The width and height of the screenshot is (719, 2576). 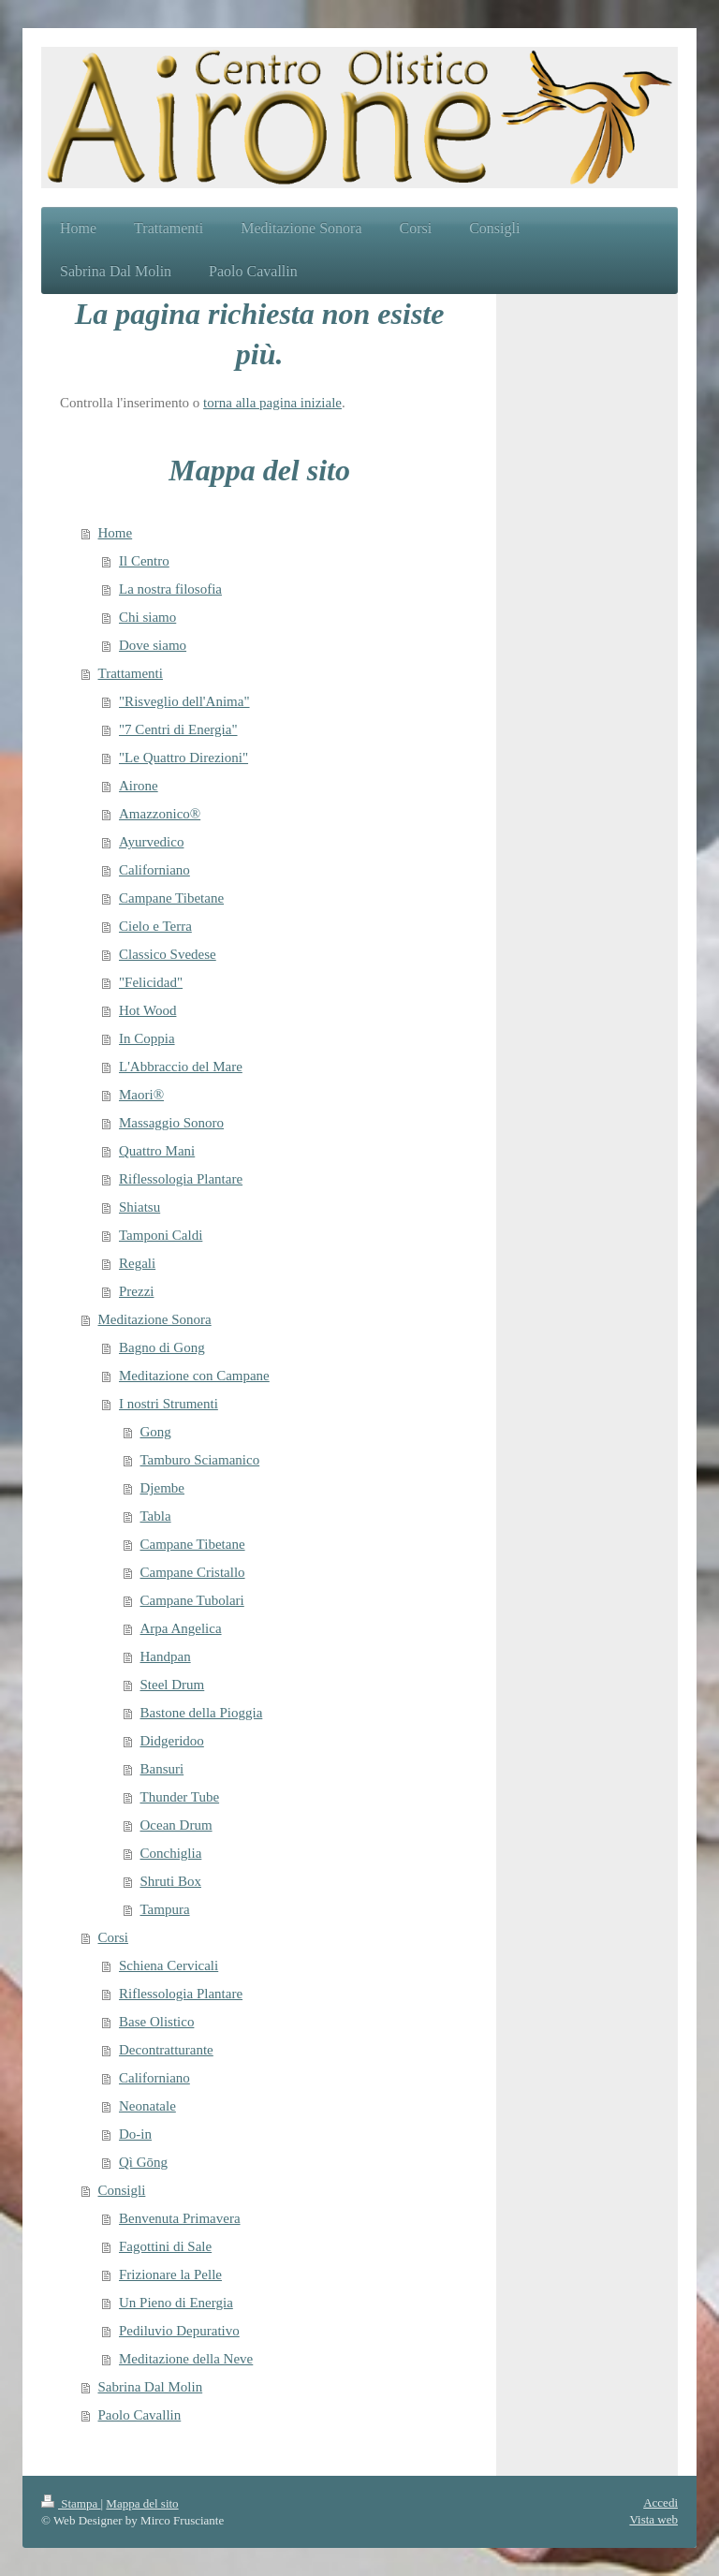 What do you see at coordinates (653, 2519) in the screenshot?
I see `Vista web` at bounding box center [653, 2519].